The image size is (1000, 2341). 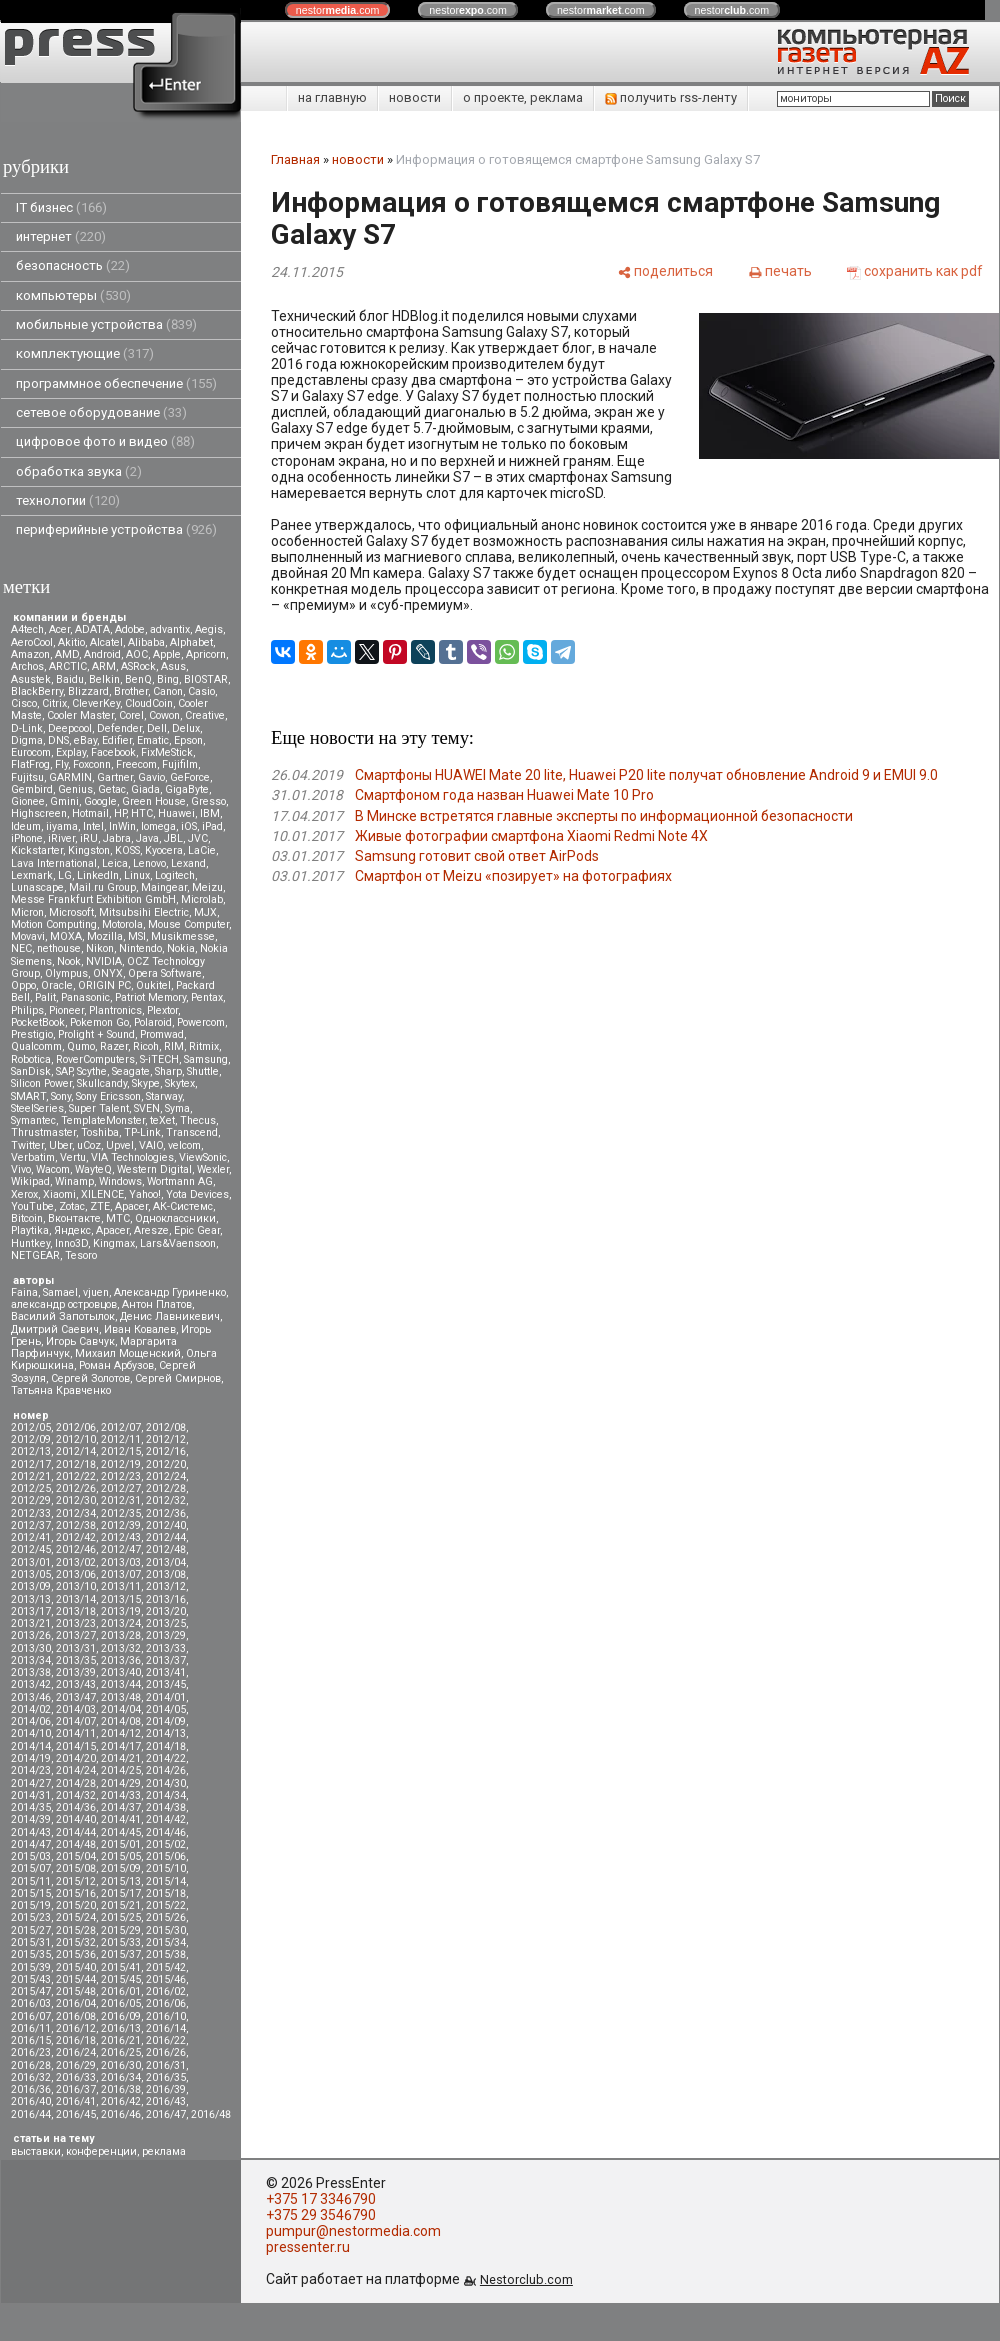 I want to click on 2012/32, so click(x=166, y=1500).